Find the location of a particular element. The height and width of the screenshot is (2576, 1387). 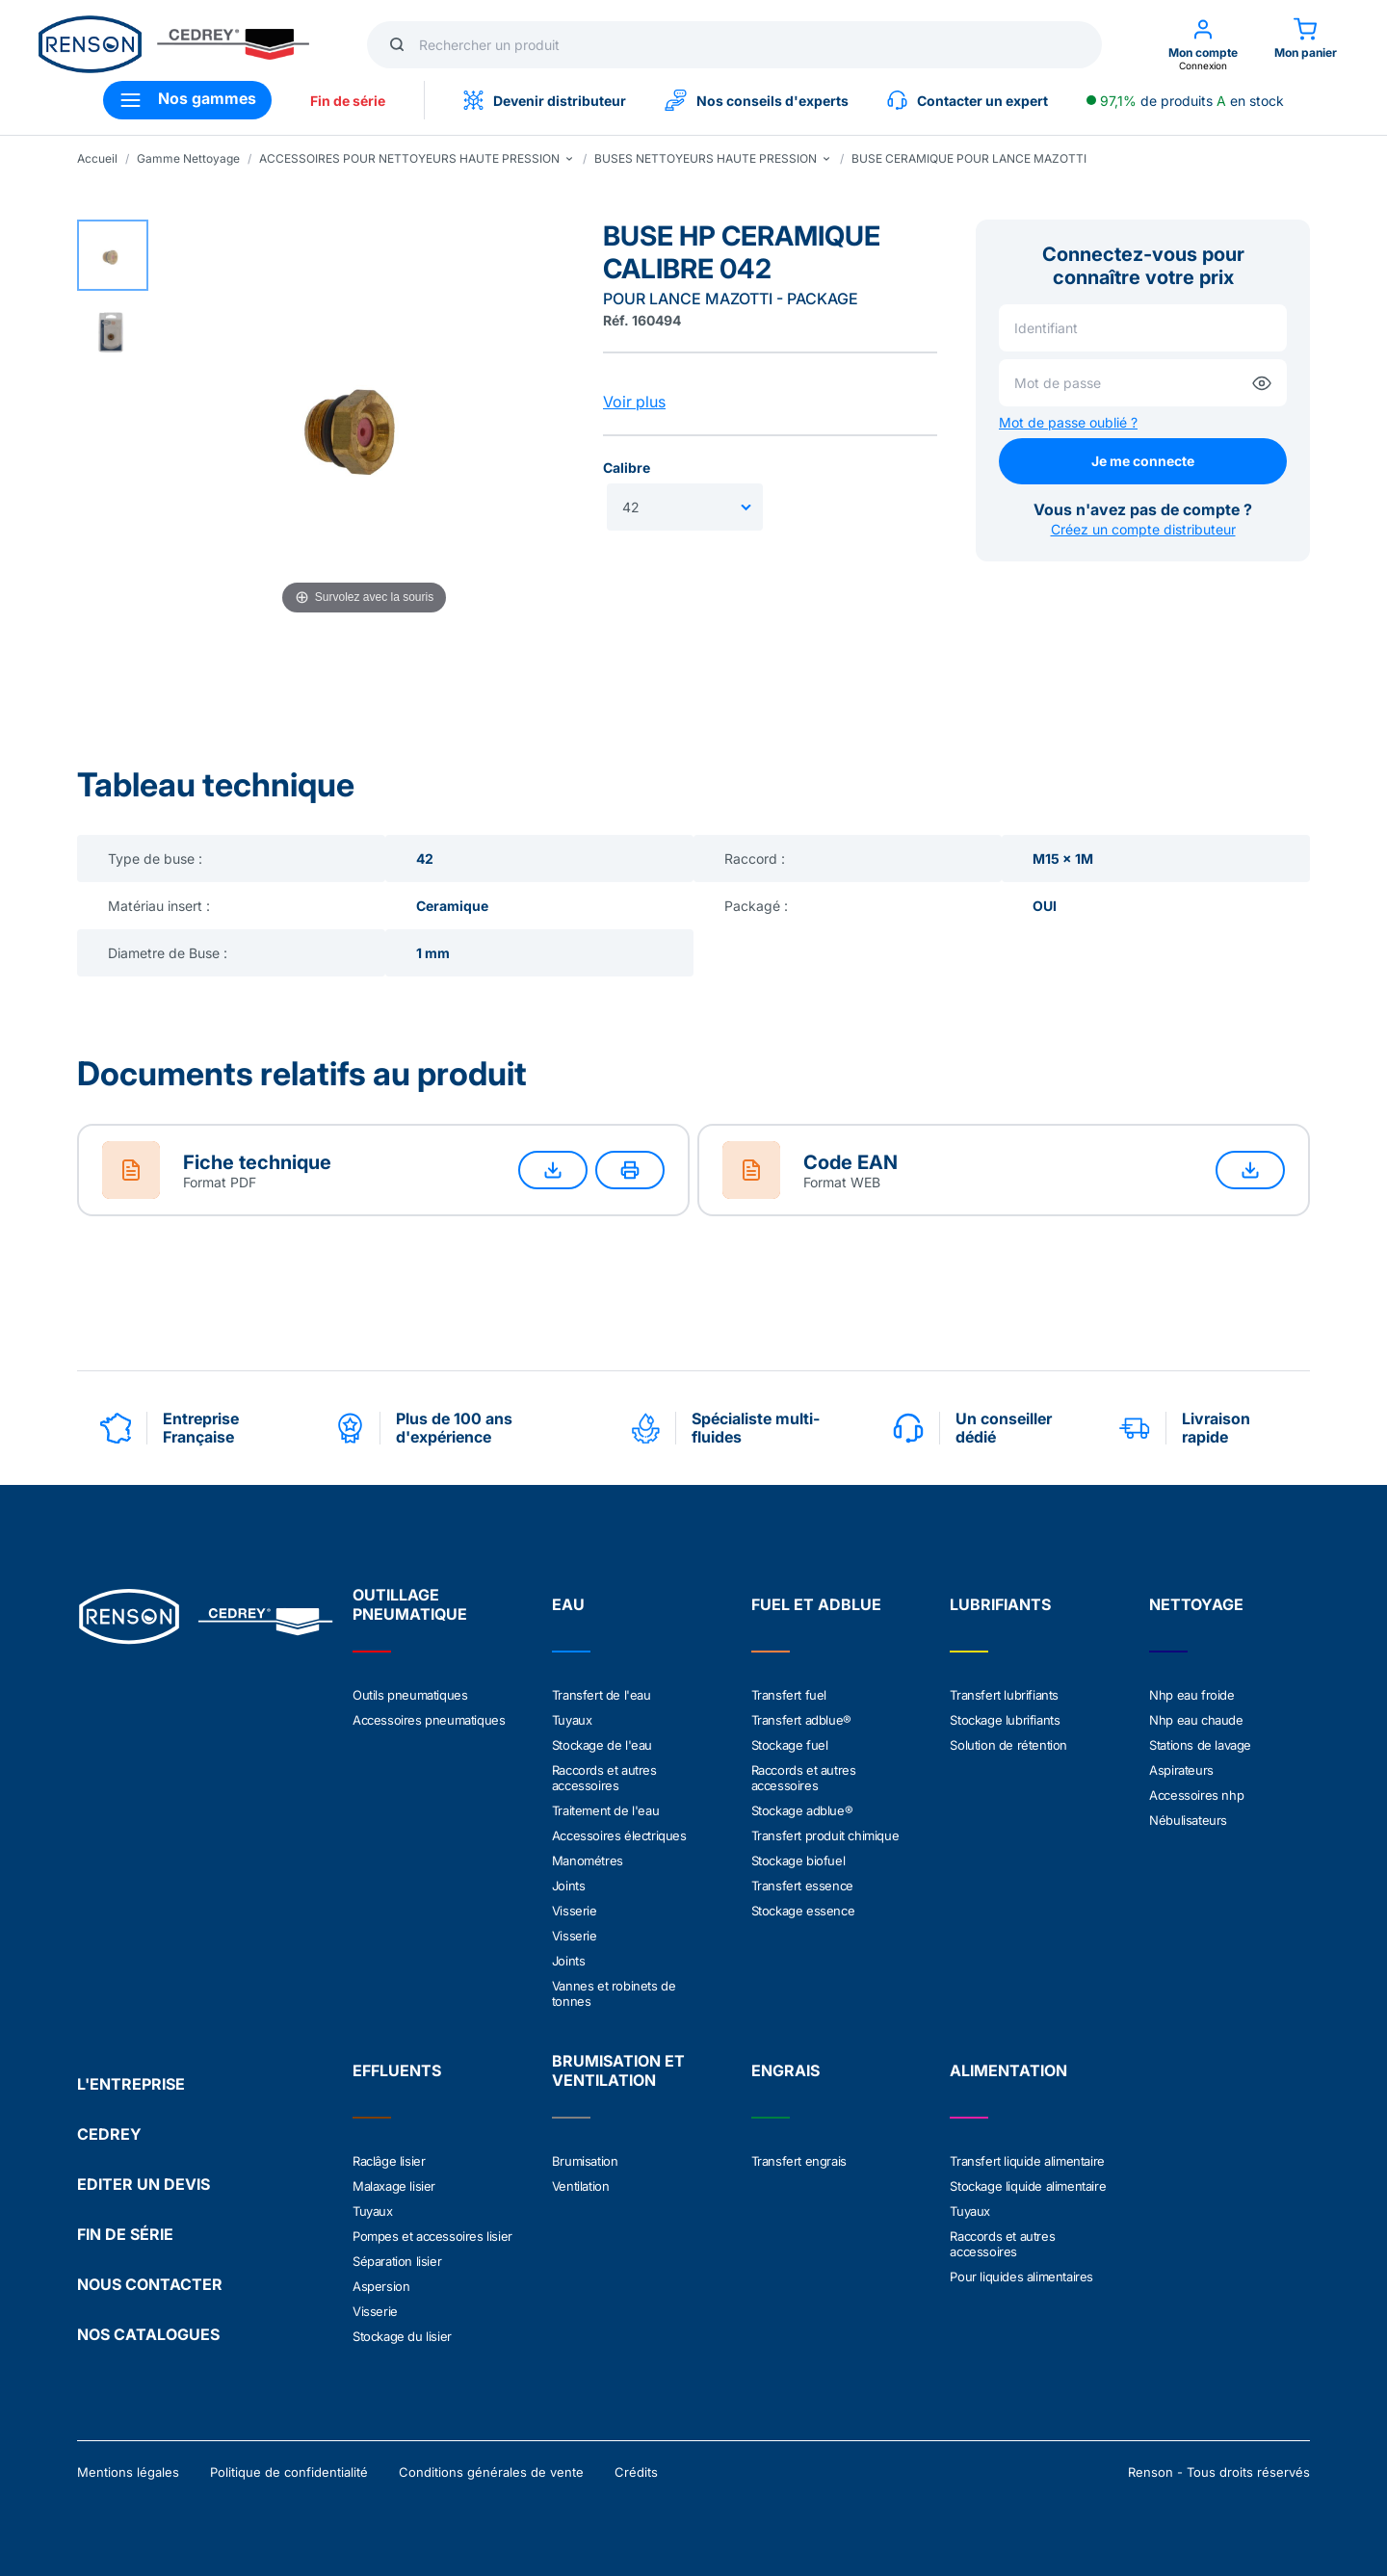

Outils pneumatiques is located at coordinates (410, 1695).